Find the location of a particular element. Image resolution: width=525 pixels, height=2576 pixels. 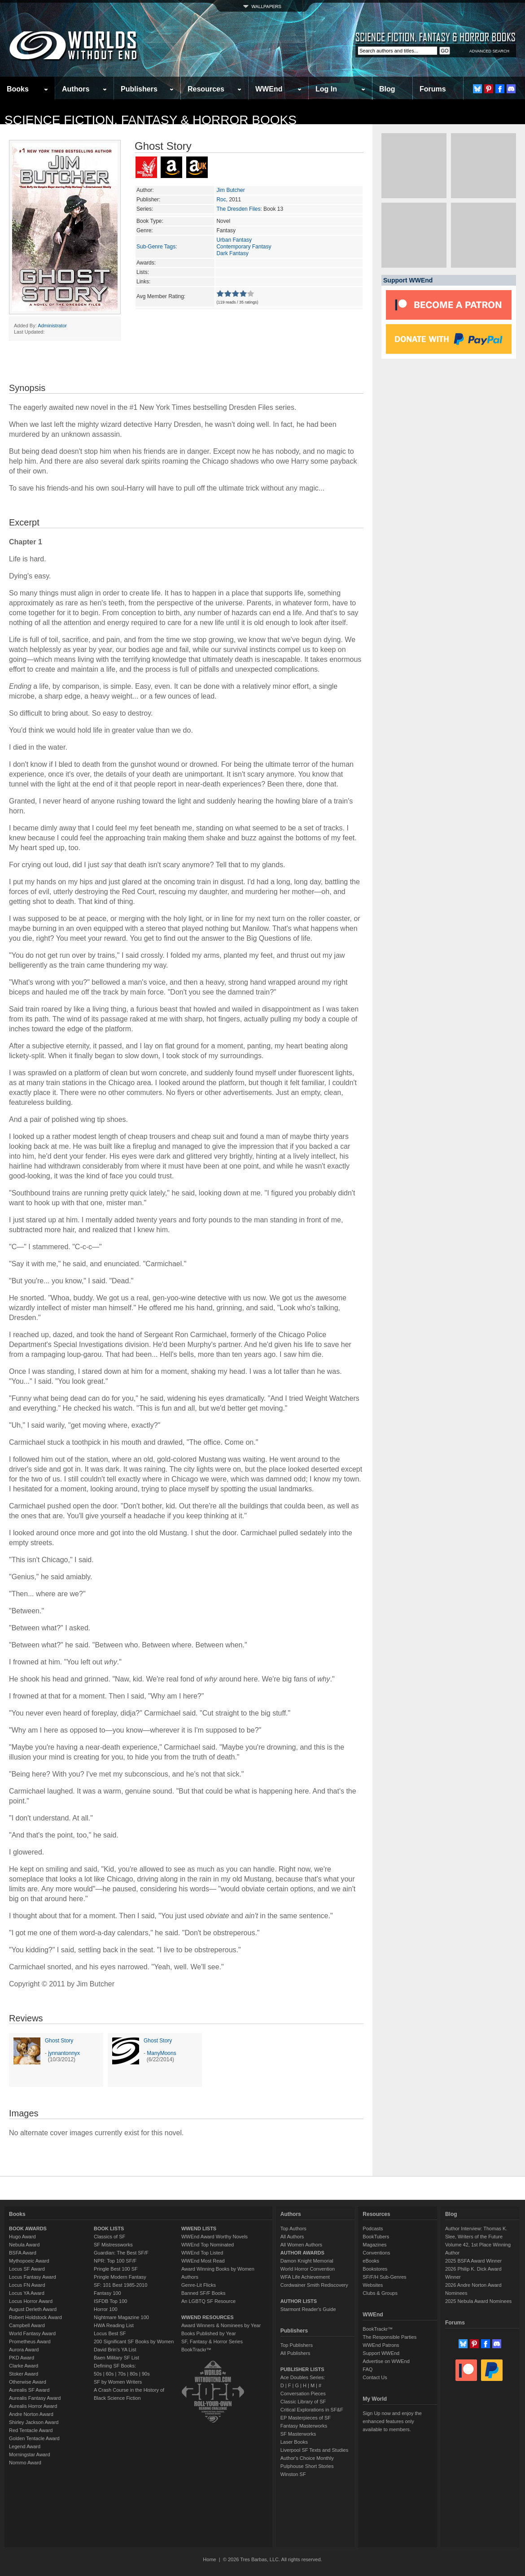

Ghost Story is located at coordinates (59, 2040).